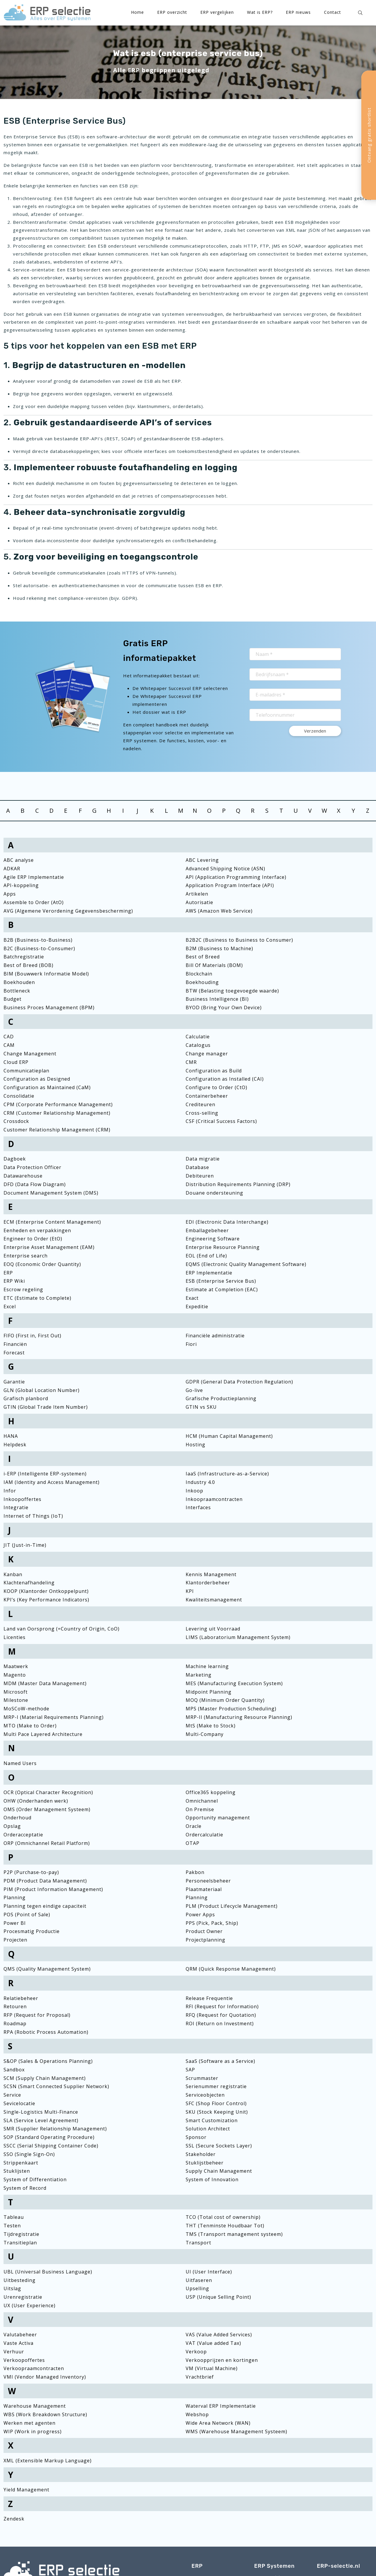 The height and width of the screenshot is (2576, 376). What do you see at coordinates (204, 1931) in the screenshot?
I see `Product Owner` at bounding box center [204, 1931].